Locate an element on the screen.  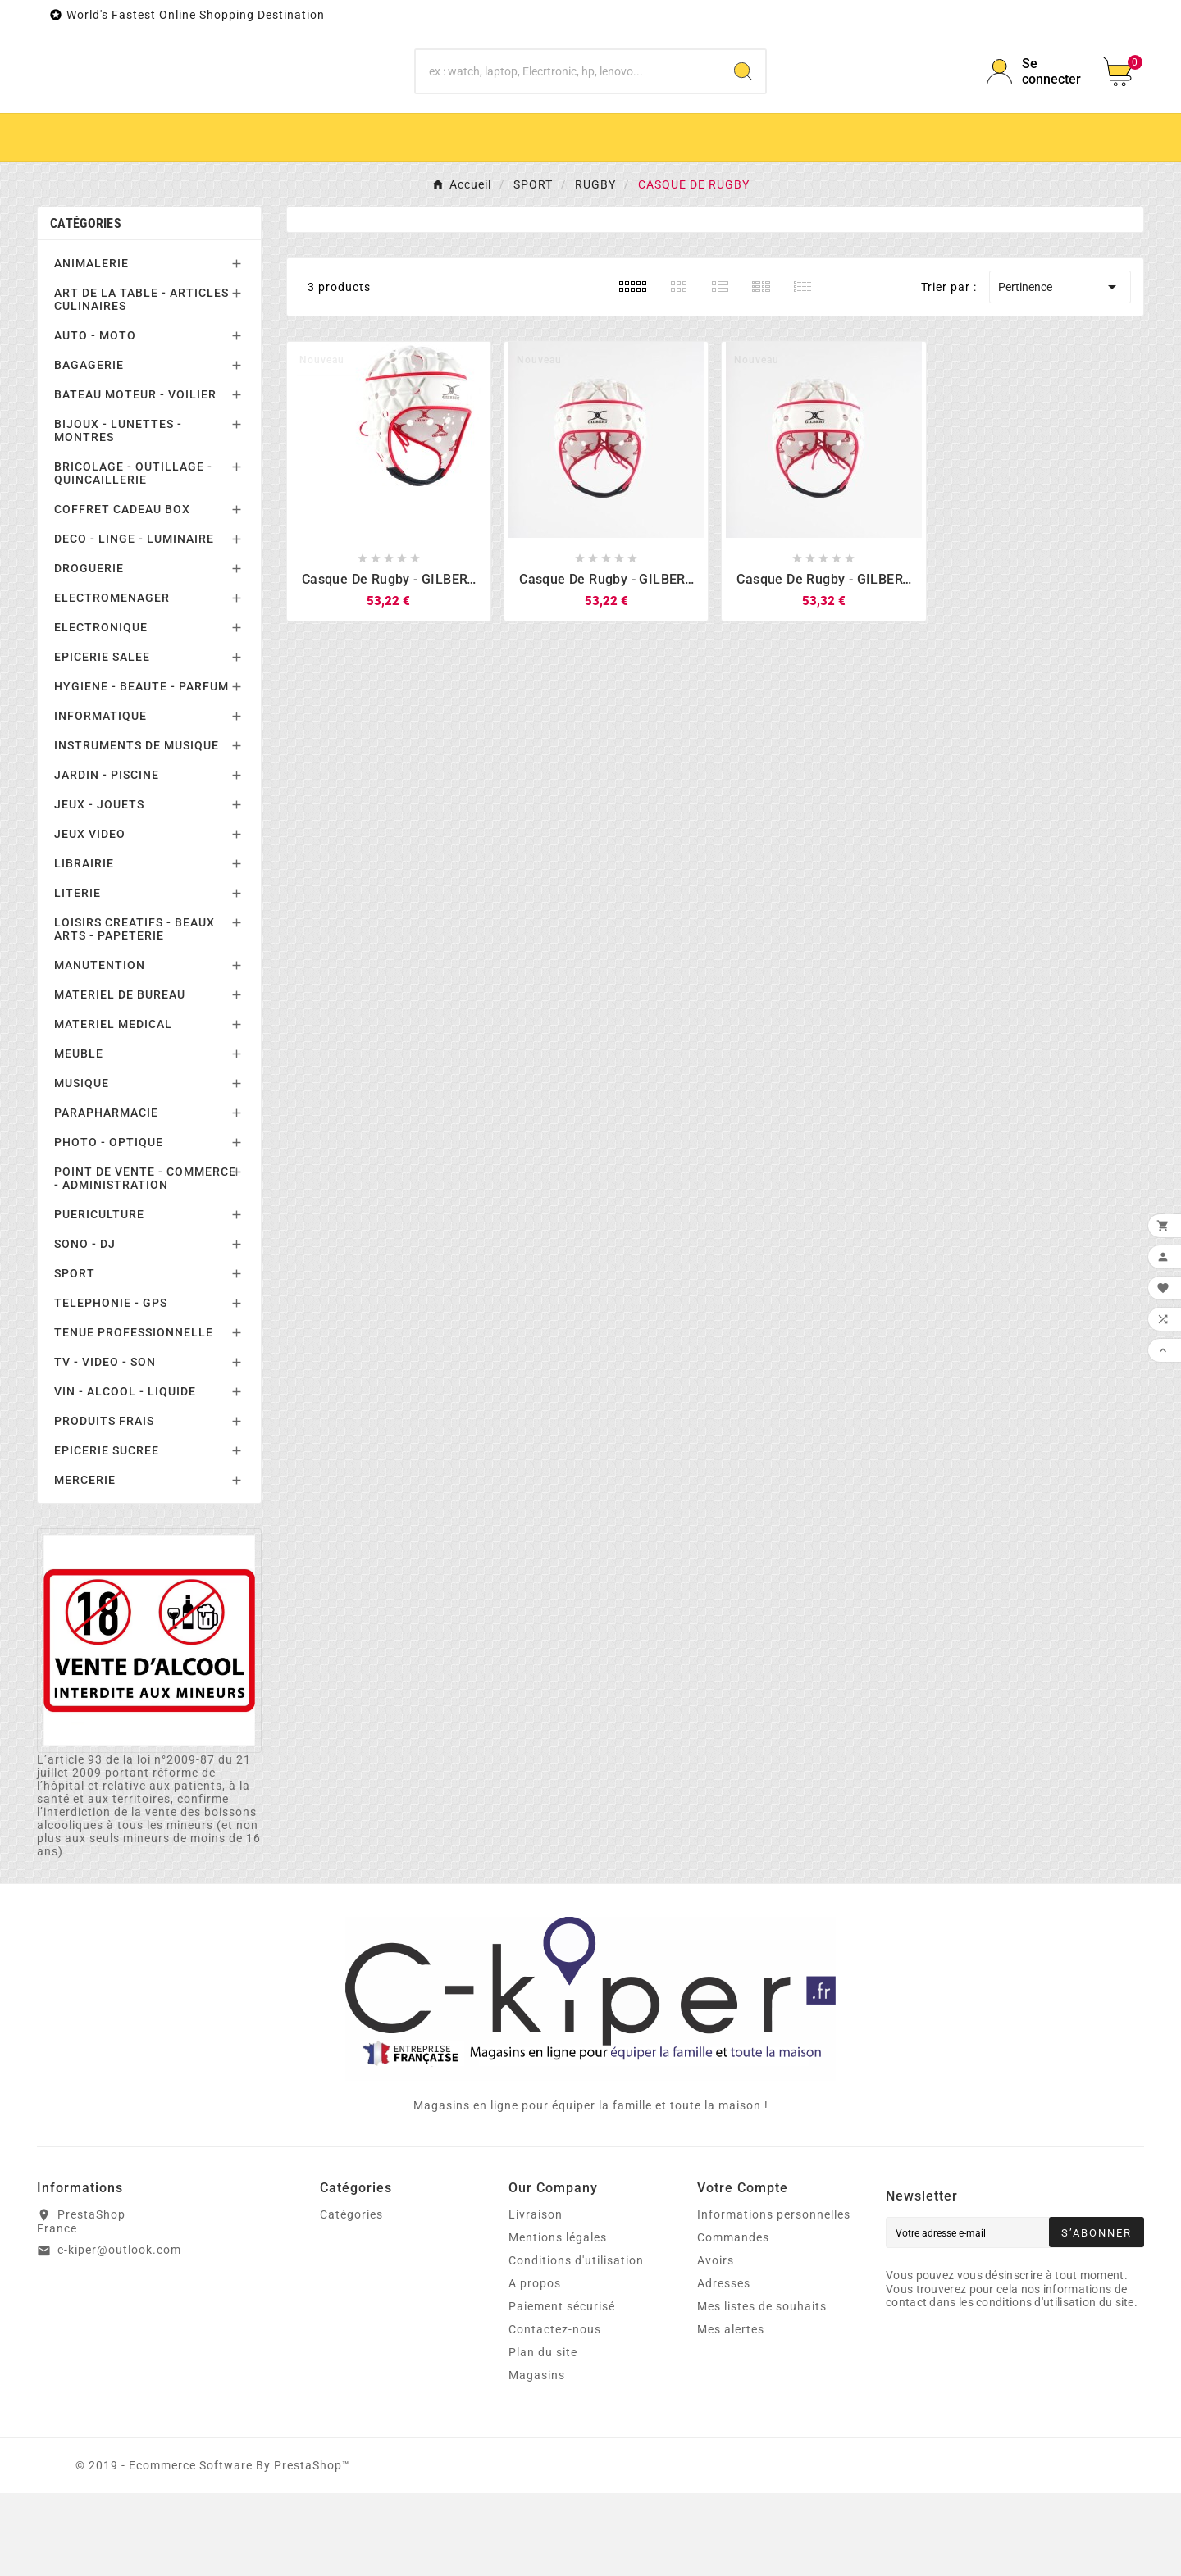
Commandes is located at coordinates (733, 2320).